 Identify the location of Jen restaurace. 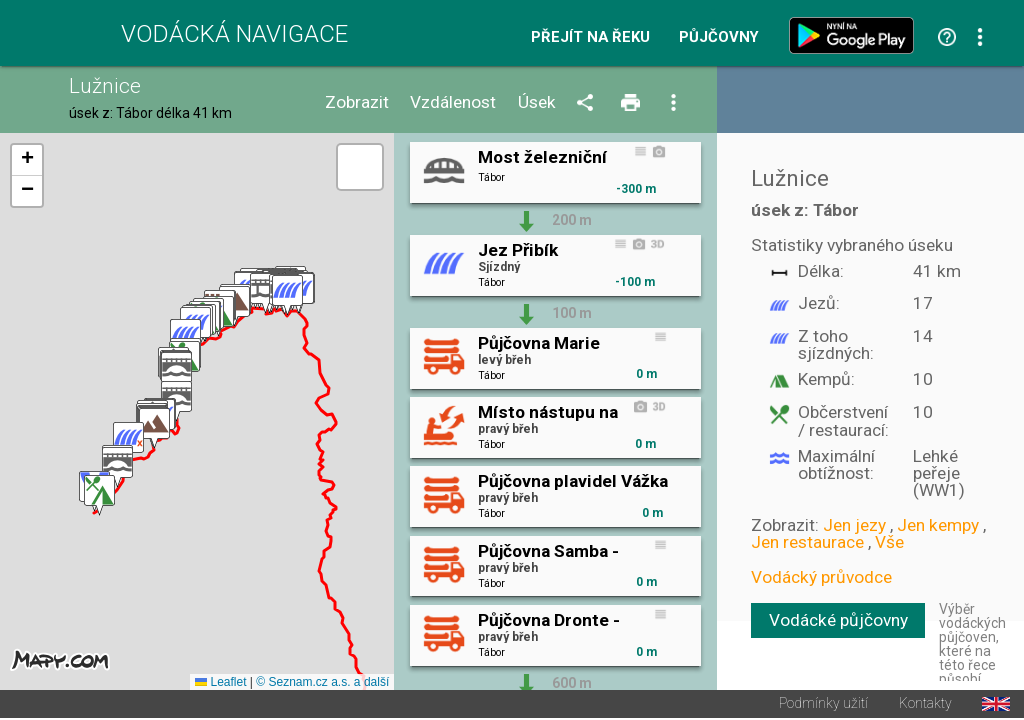
(807, 542).